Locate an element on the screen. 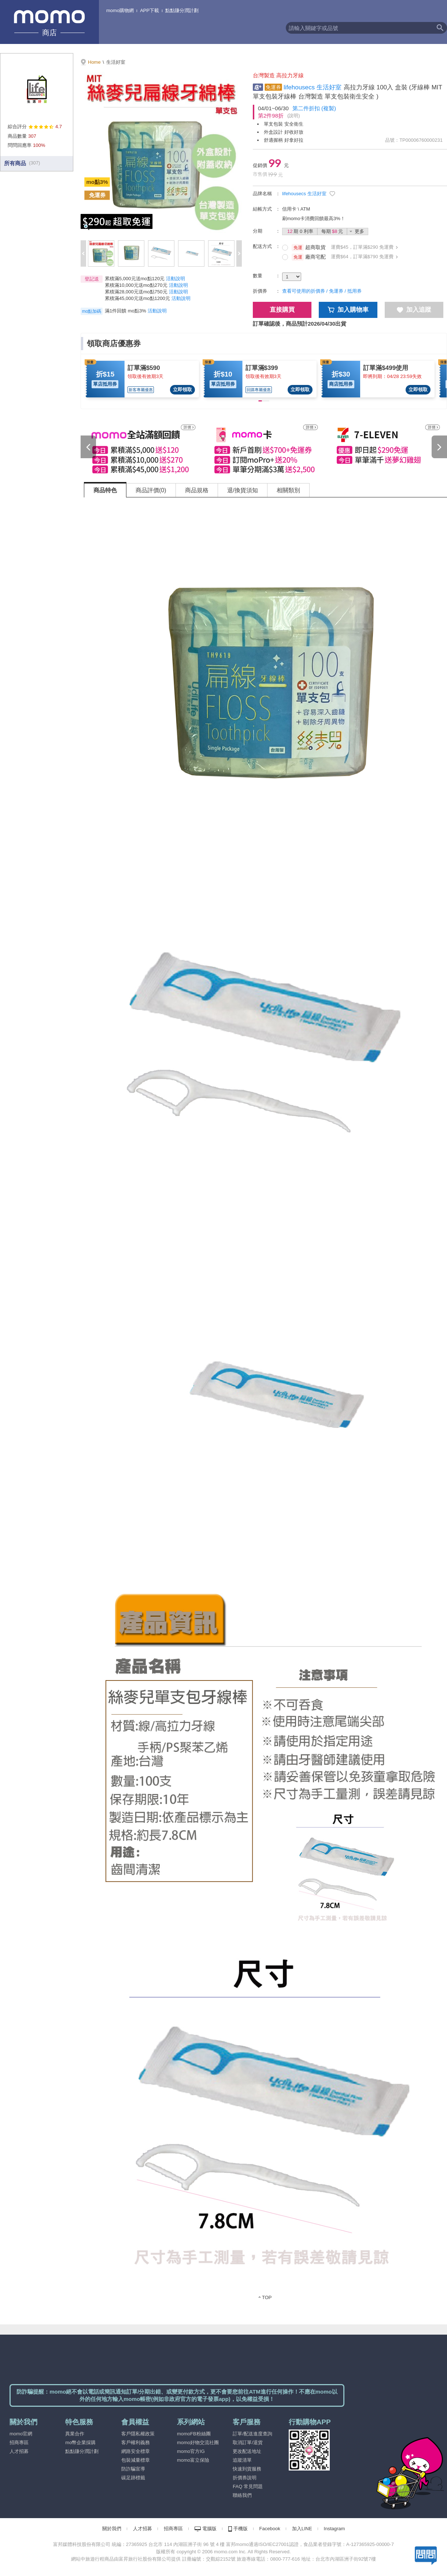 Image resolution: width=447 pixels, height=2576 pixels. 網路安全標章 is located at coordinates (135, 2451).